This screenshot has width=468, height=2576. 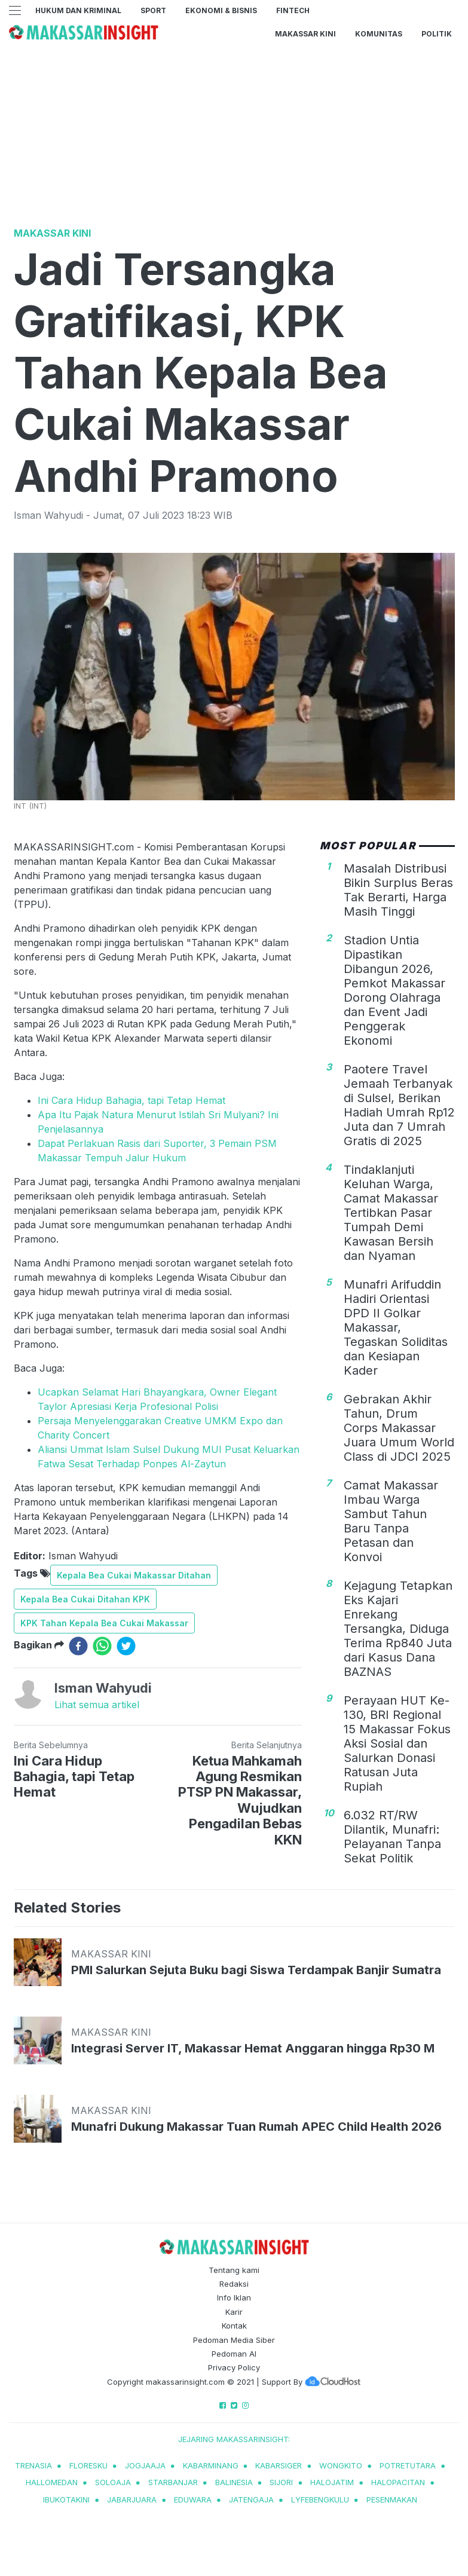 What do you see at coordinates (253, 2048) in the screenshot?
I see `Integrasi Server IT, Makassar Hemat Anggaran hingga Rp30 M` at bounding box center [253, 2048].